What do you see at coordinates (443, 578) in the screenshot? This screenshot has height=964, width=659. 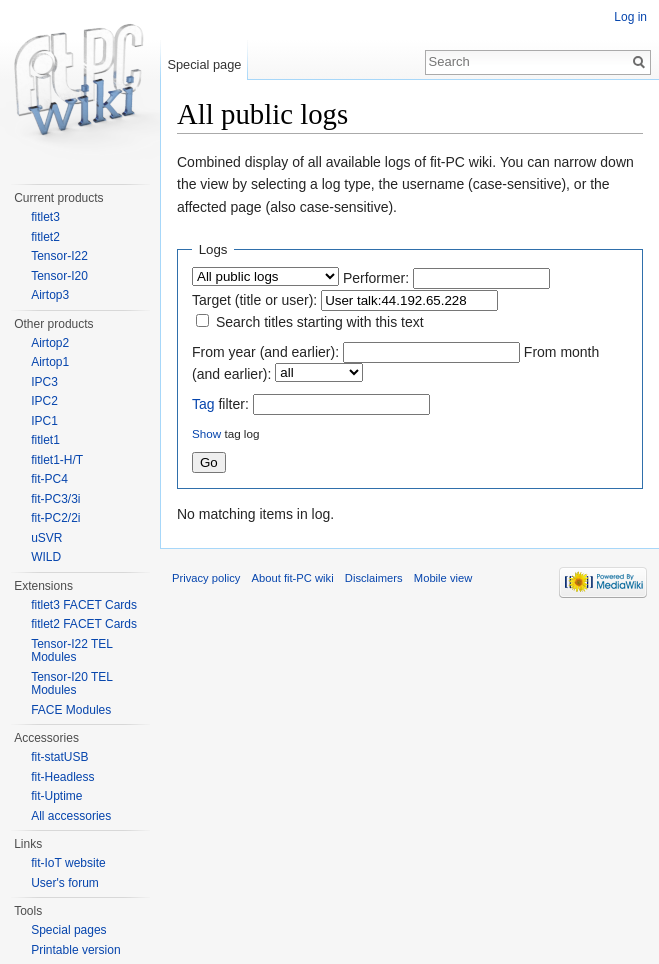 I see `Mobile view` at bounding box center [443, 578].